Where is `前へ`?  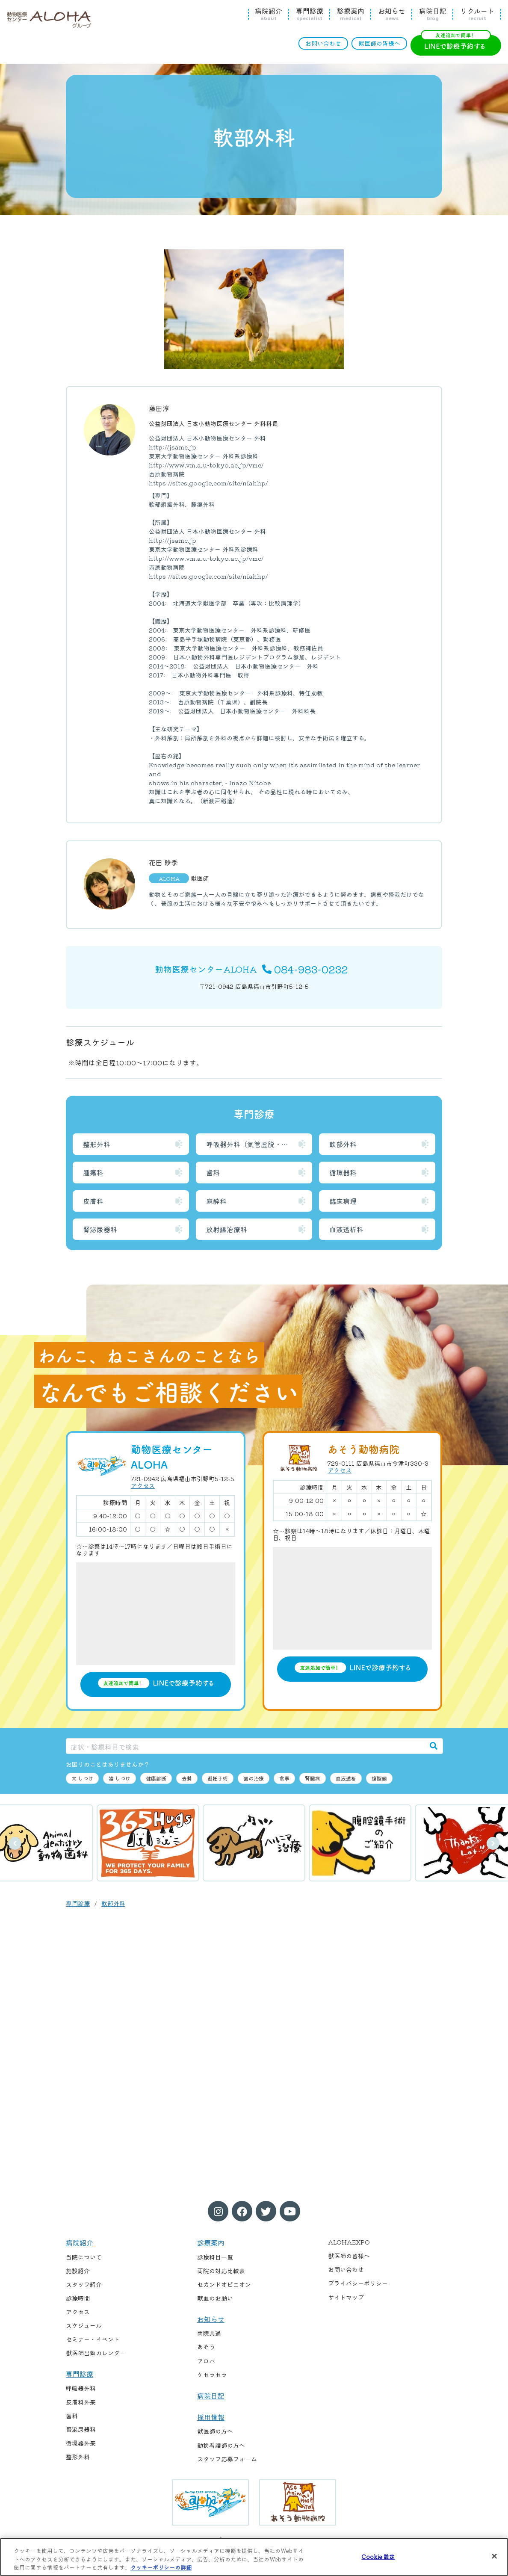
前へ is located at coordinates (15, 1843).